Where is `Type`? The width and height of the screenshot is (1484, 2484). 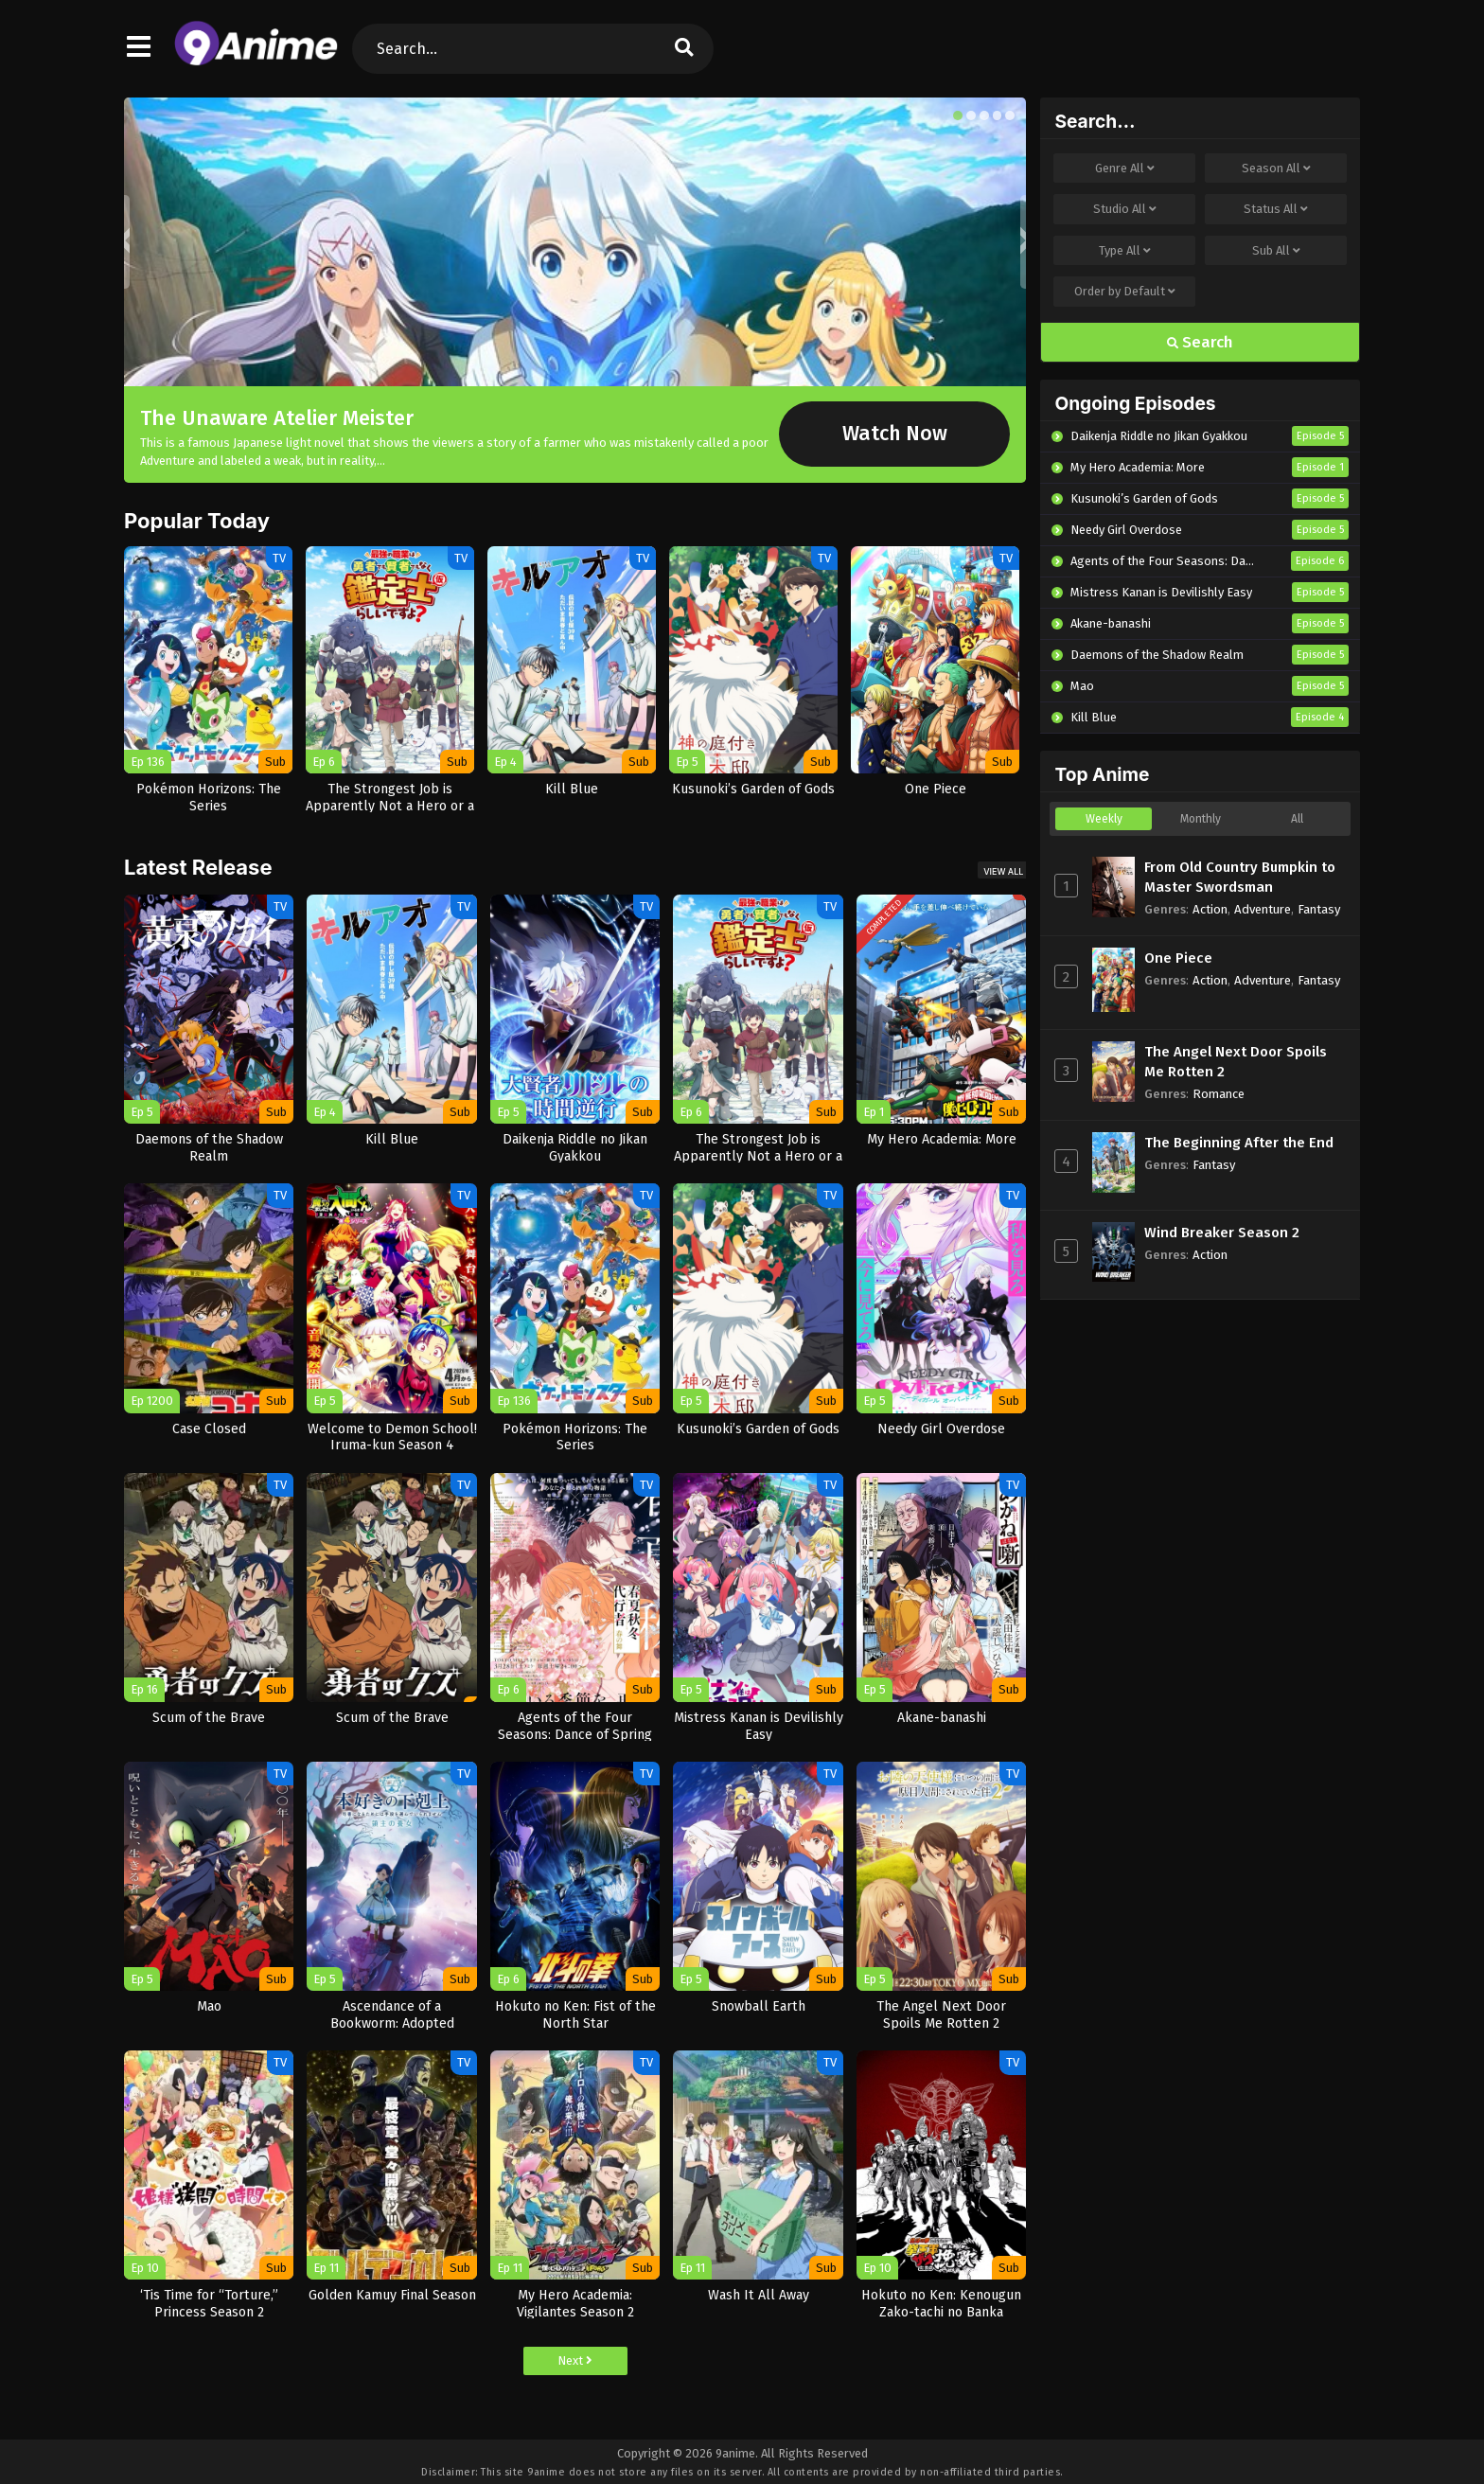 Type is located at coordinates (1125, 250).